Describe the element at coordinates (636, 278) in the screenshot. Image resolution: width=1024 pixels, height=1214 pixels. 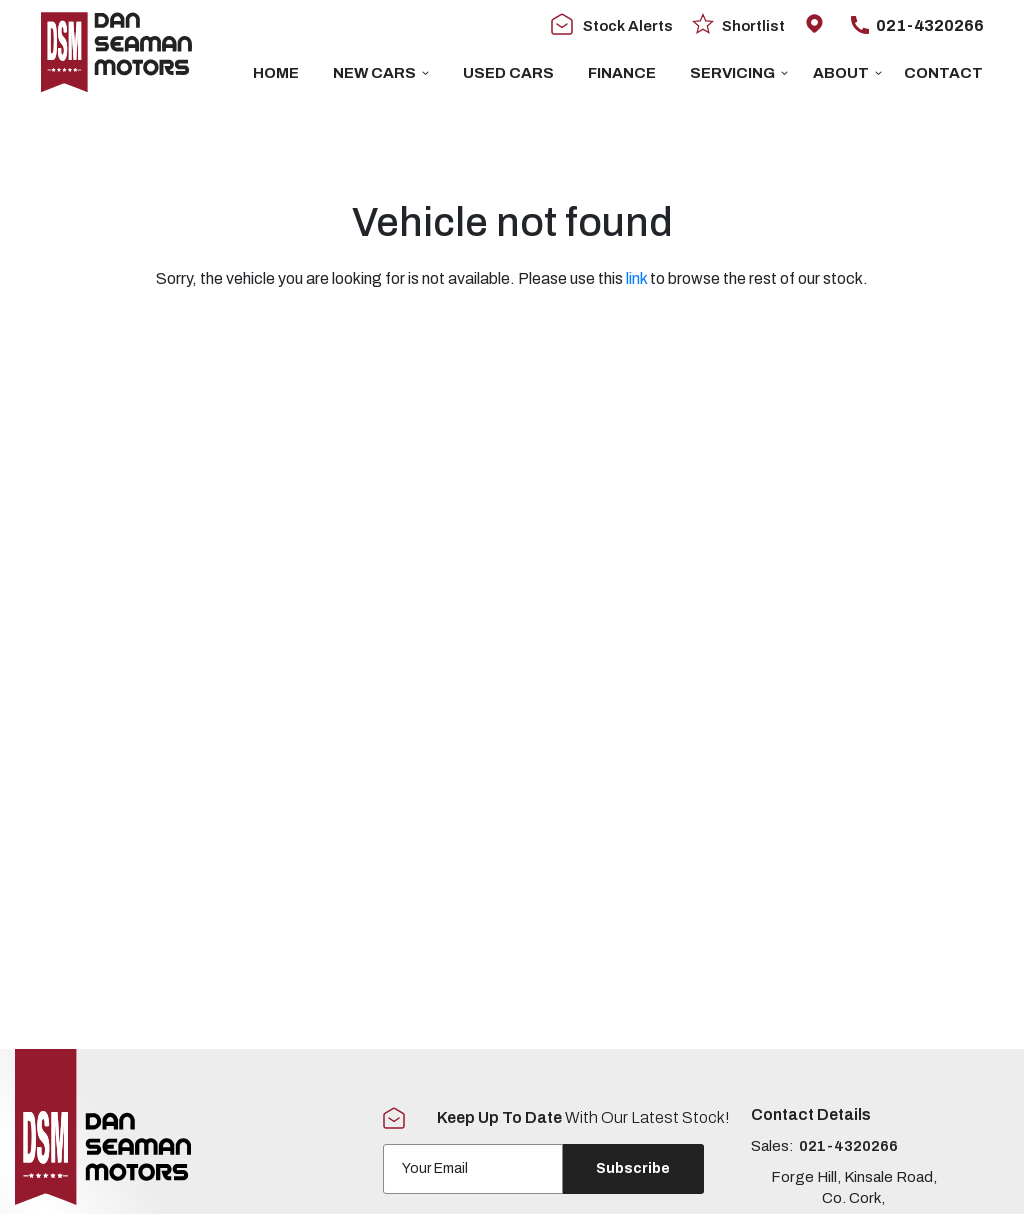
I see `link` at that location.